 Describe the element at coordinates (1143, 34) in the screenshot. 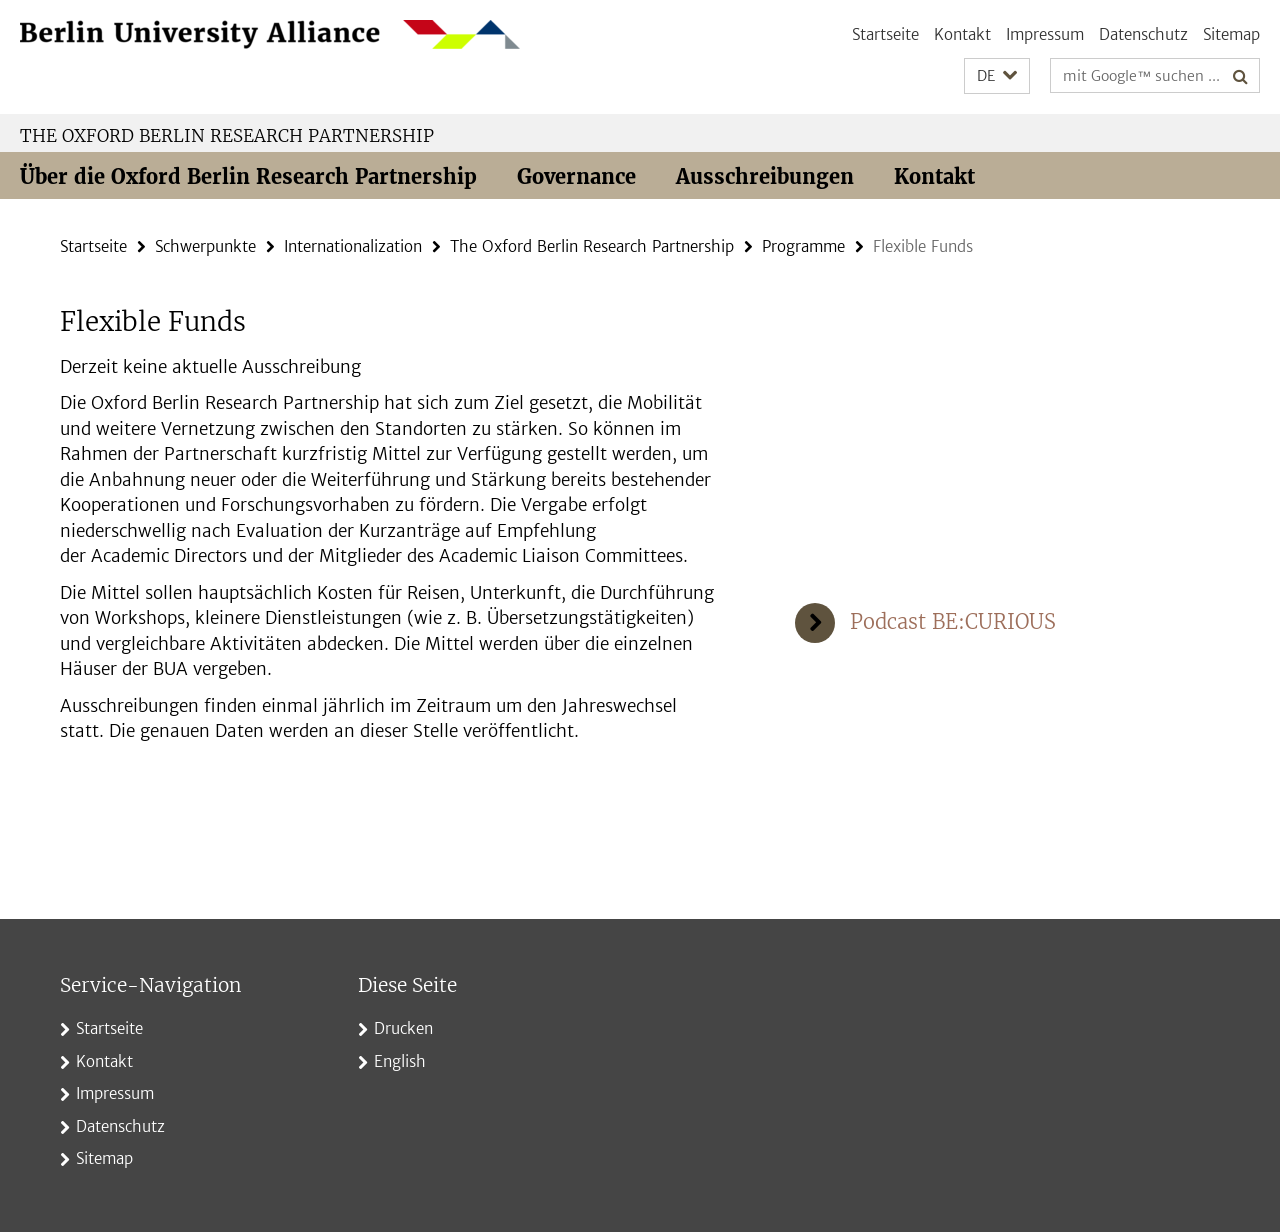

I see `Datenschutz` at that location.